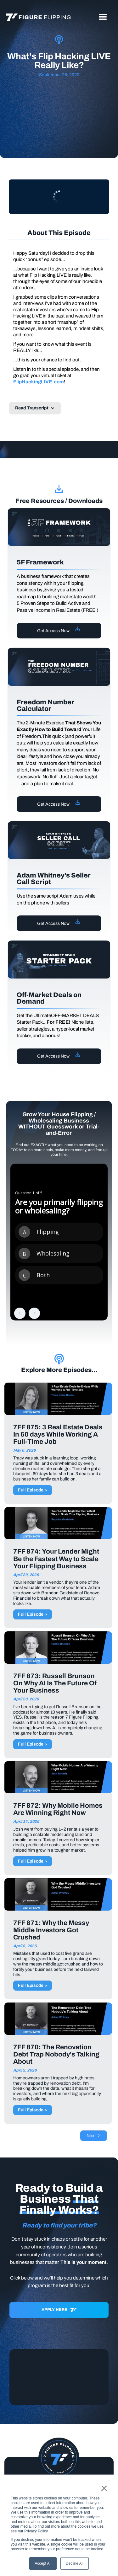 The height and width of the screenshot is (2576, 118). What do you see at coordinates (36, 17) in the screenshot?
I see `[home]` at bounding box center [36, 17].